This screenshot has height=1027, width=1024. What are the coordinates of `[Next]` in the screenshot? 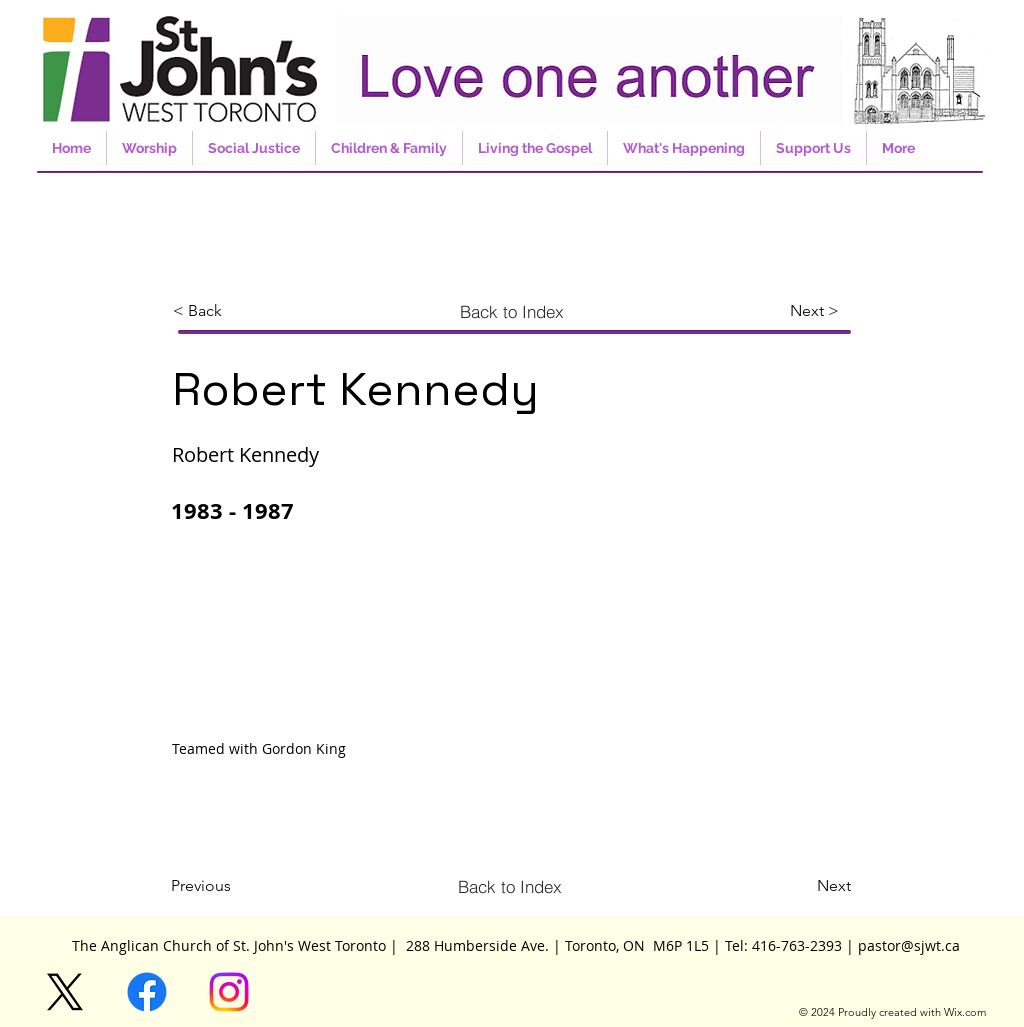 It's located at (820, 886).